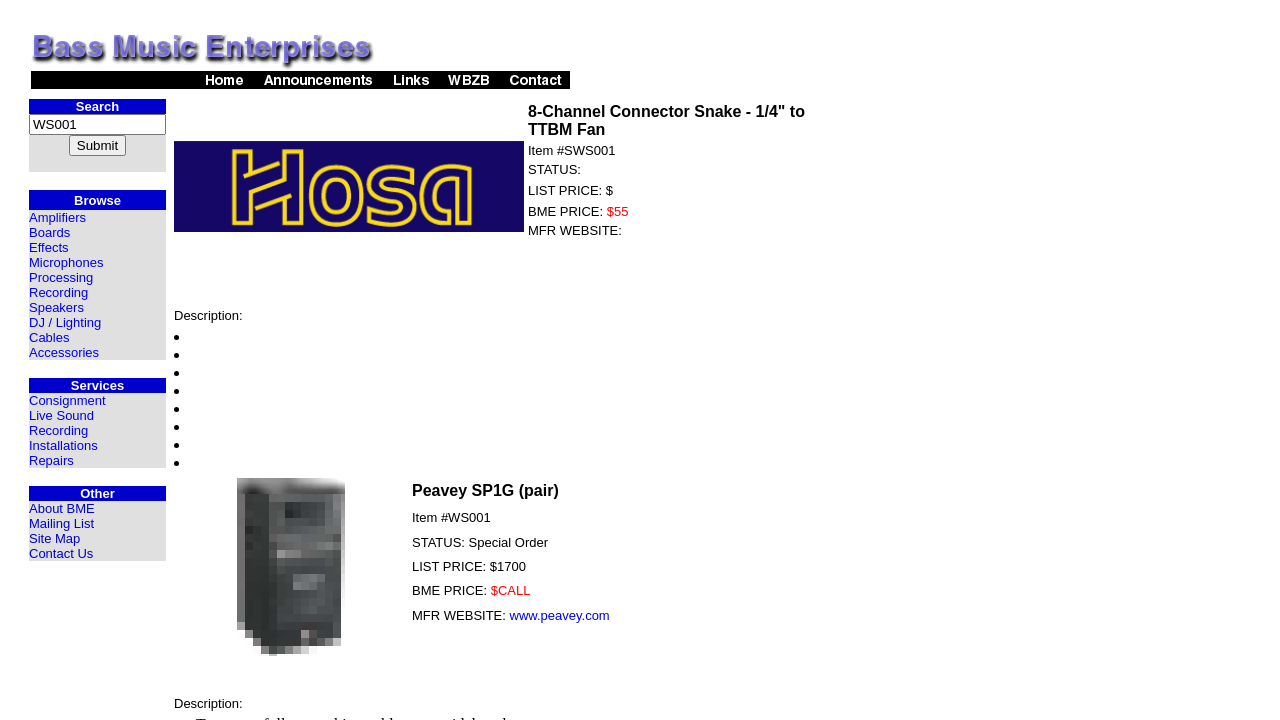 This screenshot has width=1280, height=720. I want to click on Speakers, so click(56, 307).